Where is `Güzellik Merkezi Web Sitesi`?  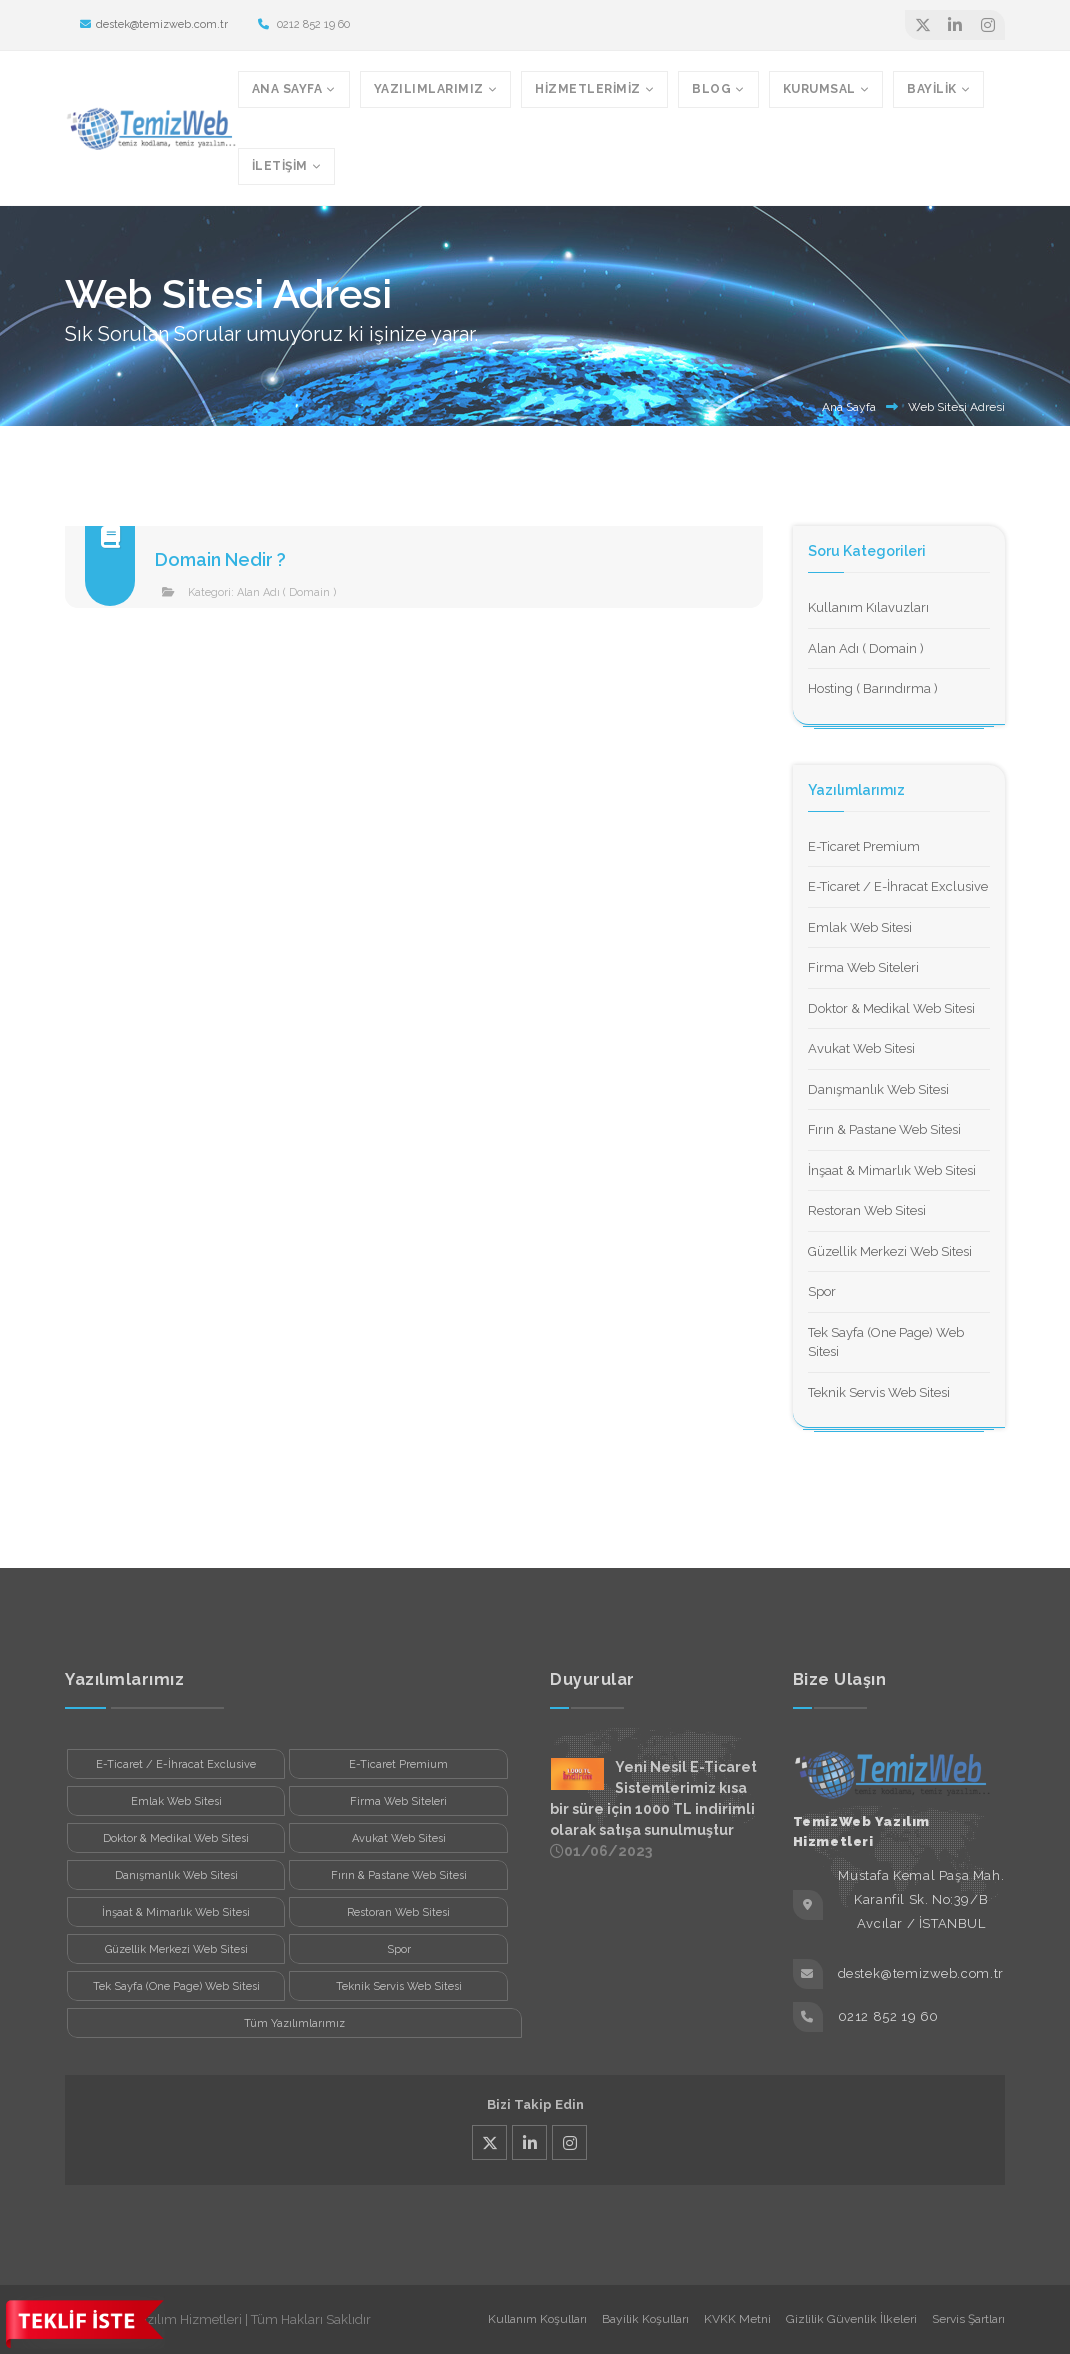 Güzellik Merkezi Web Sitesi is located at coordinates (890, 1251).